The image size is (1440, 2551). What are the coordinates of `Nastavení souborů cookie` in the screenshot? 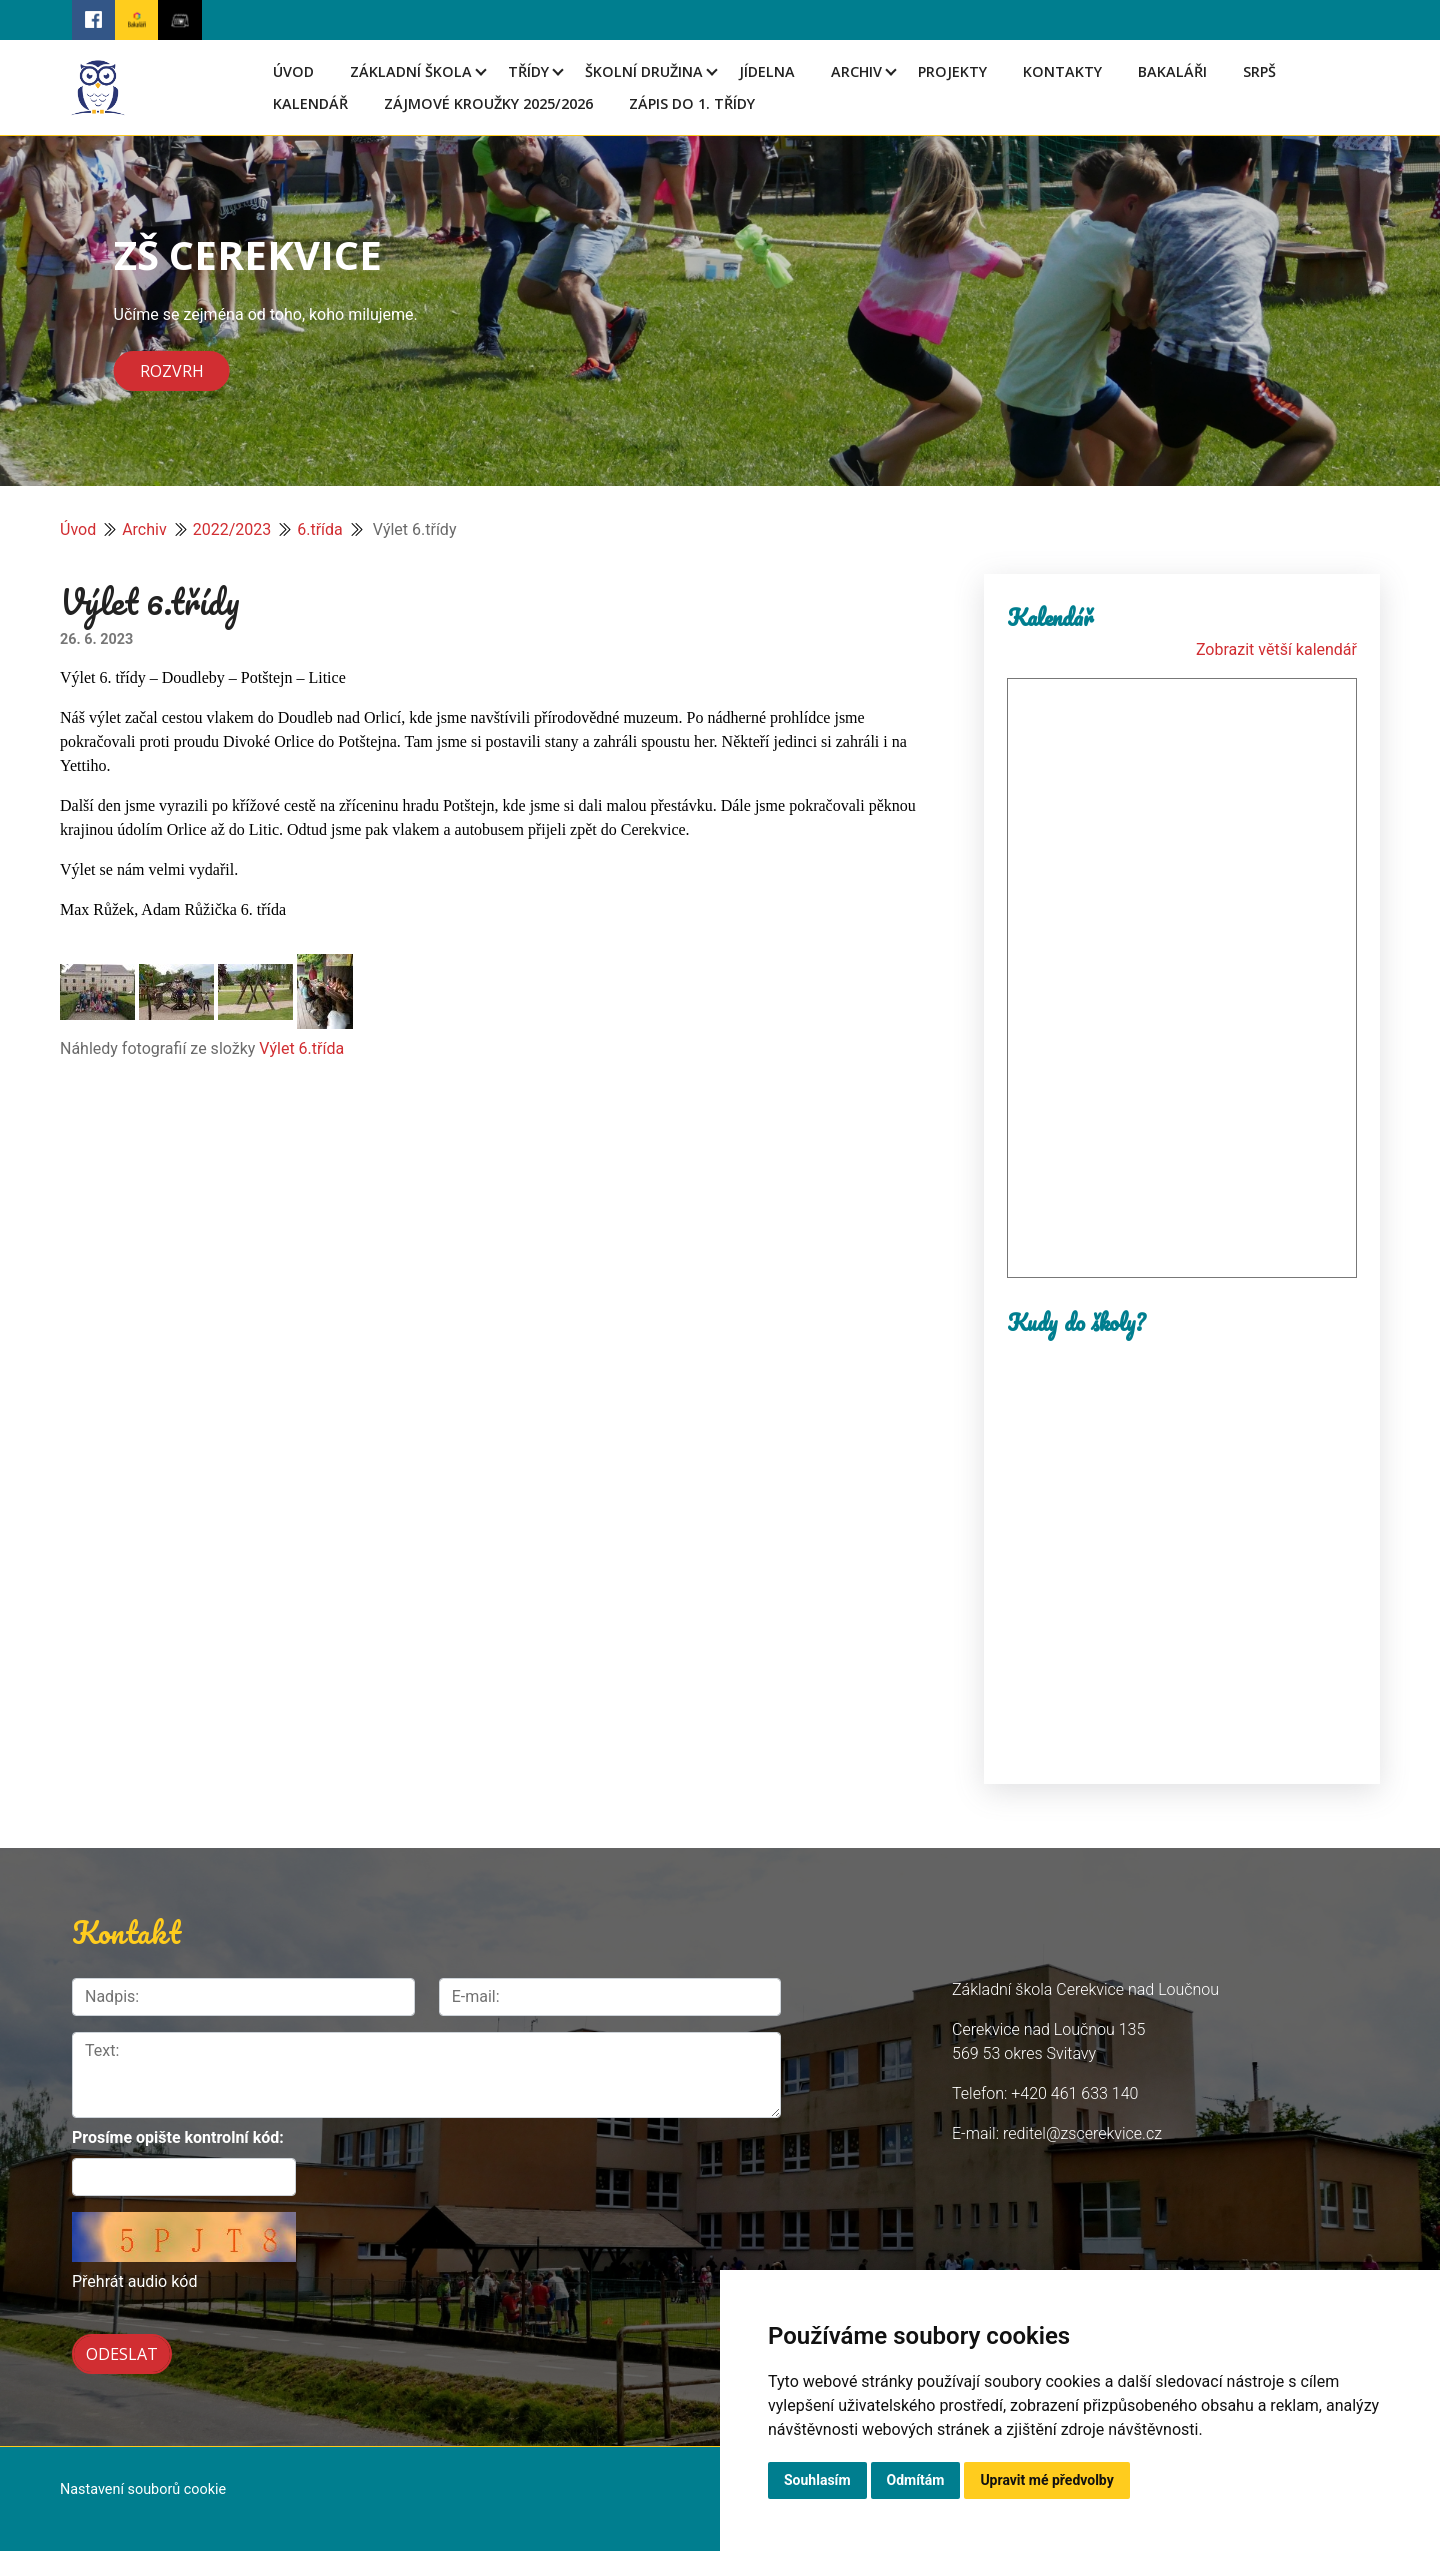 It's located at (143, 2489).